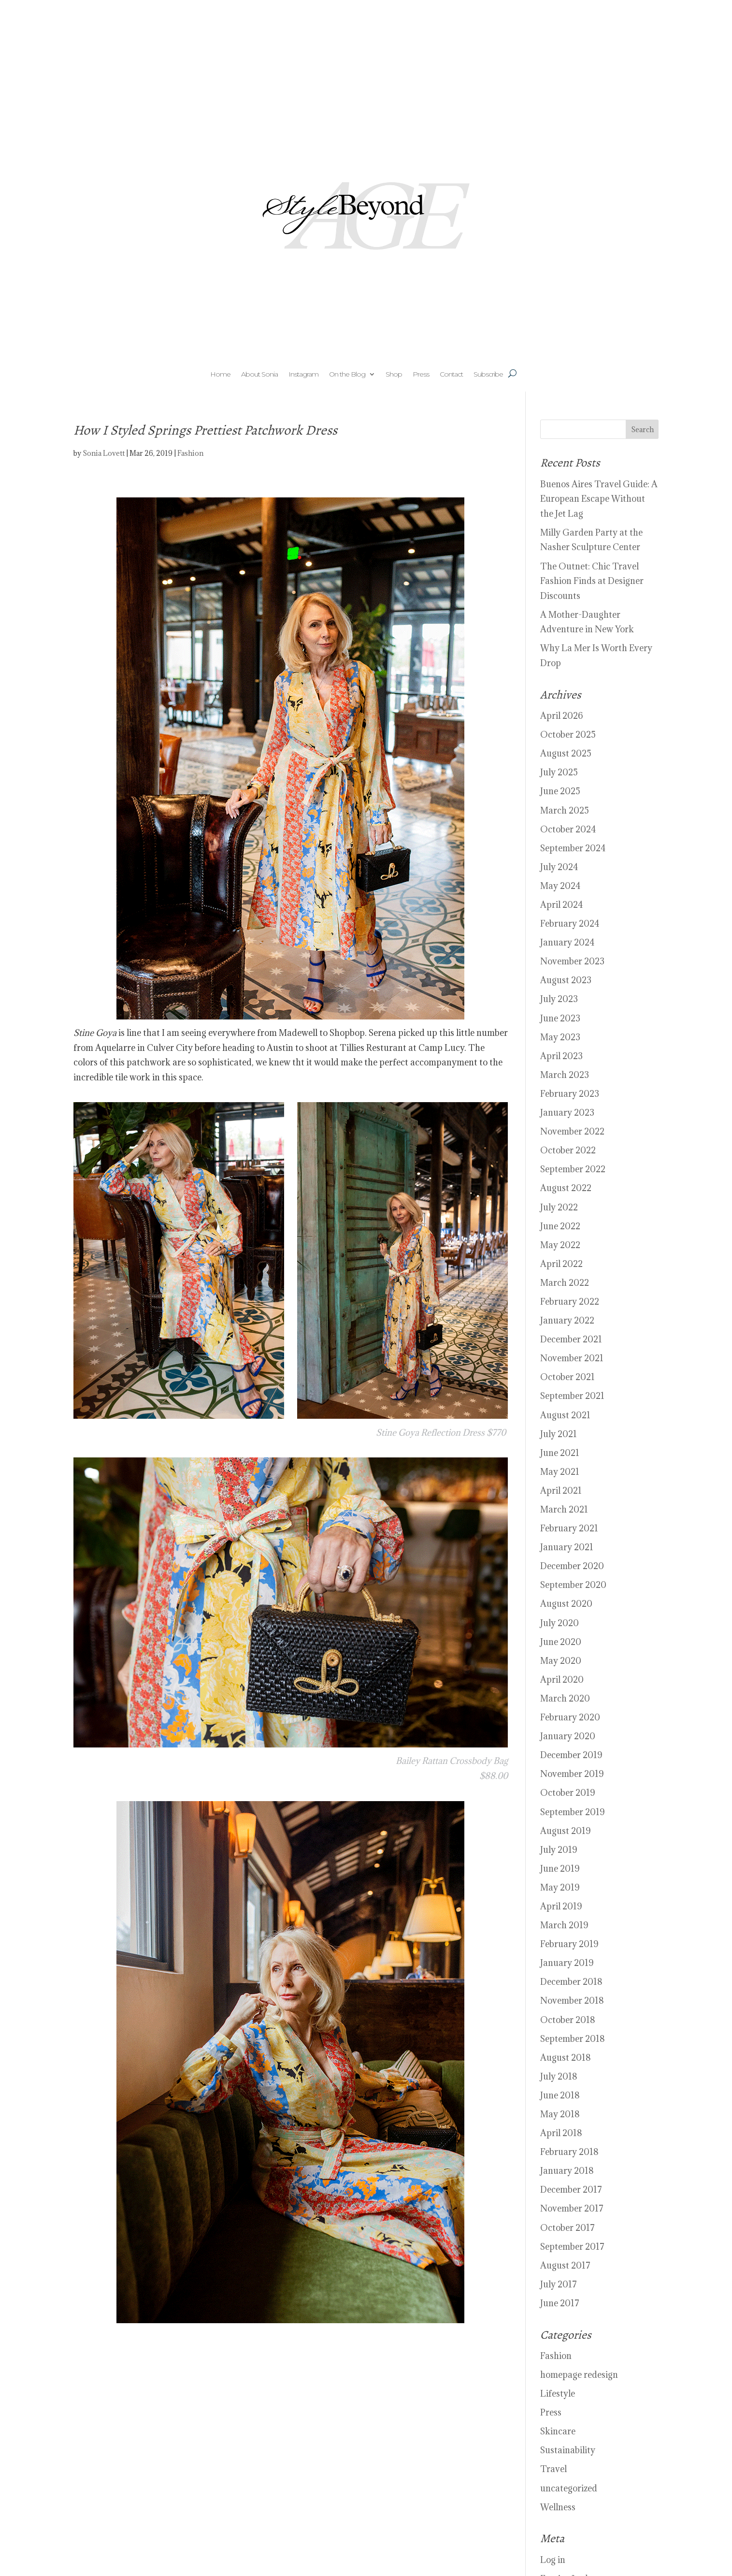 This screenshot has width=732, height=2576. I want to click on June 2018, so click(560, 2095).